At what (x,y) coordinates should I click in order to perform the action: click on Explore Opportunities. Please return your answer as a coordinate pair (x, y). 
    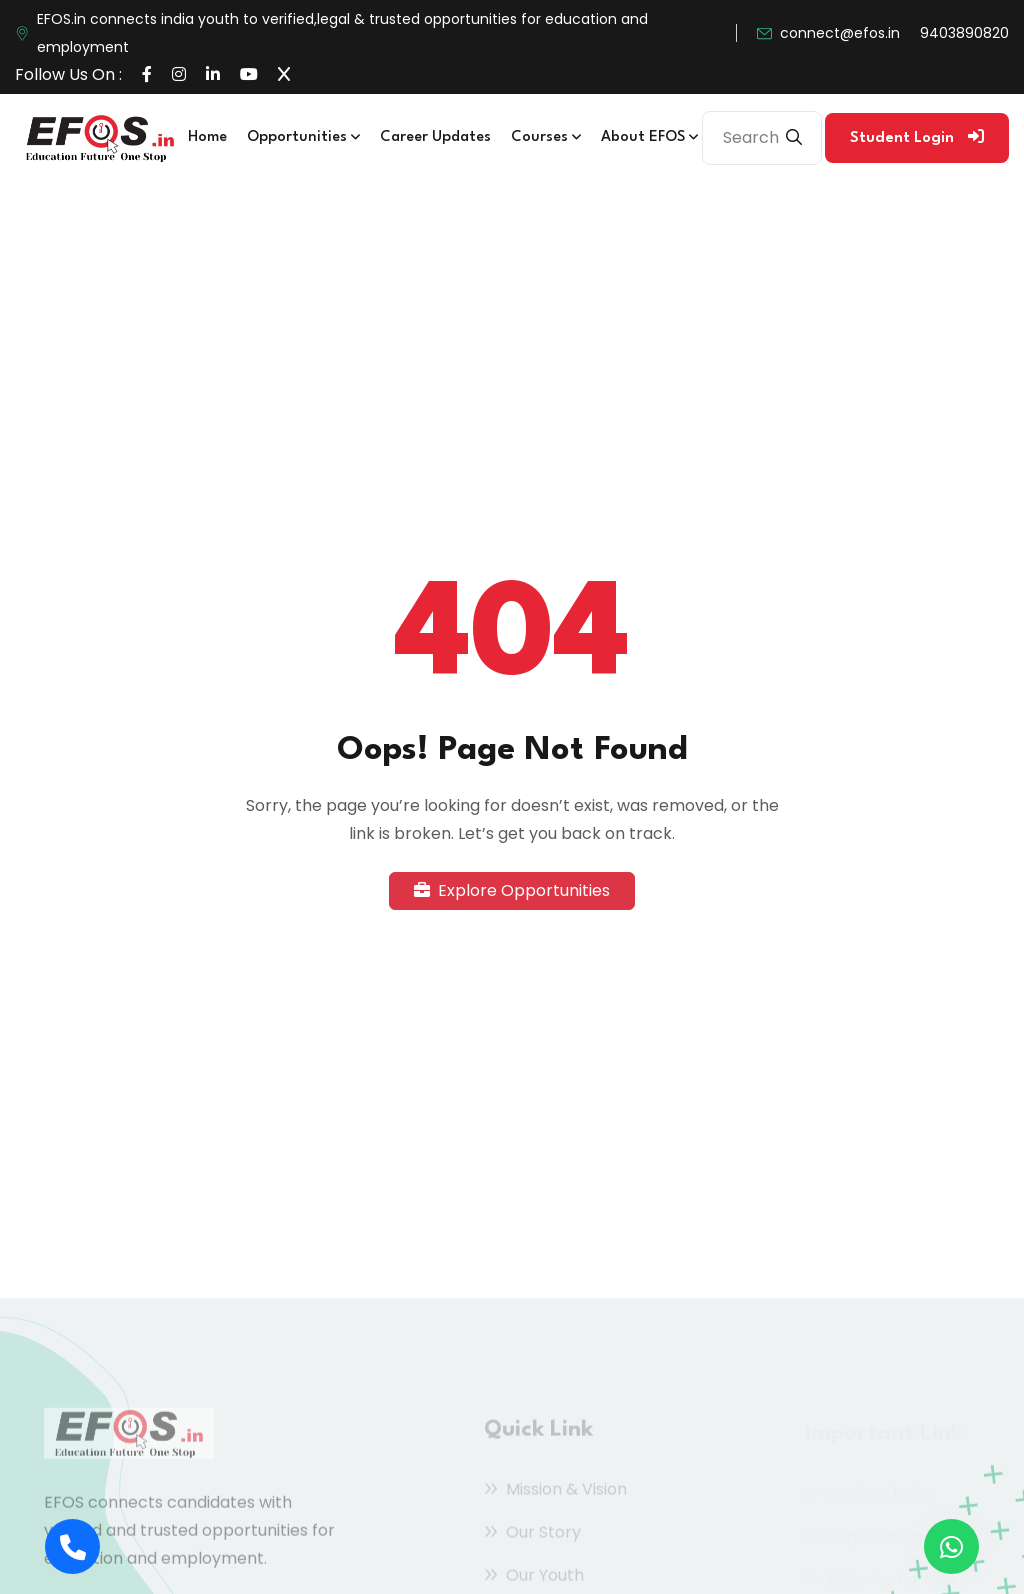
    Looking at the image, I should click on (512, 890).